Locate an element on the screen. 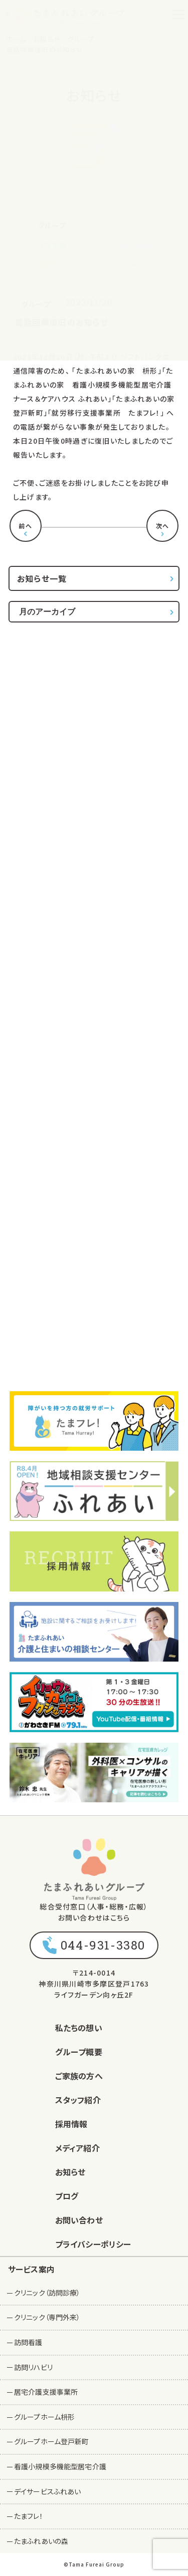  グループ概要 is located at coordinates (78, 2052).